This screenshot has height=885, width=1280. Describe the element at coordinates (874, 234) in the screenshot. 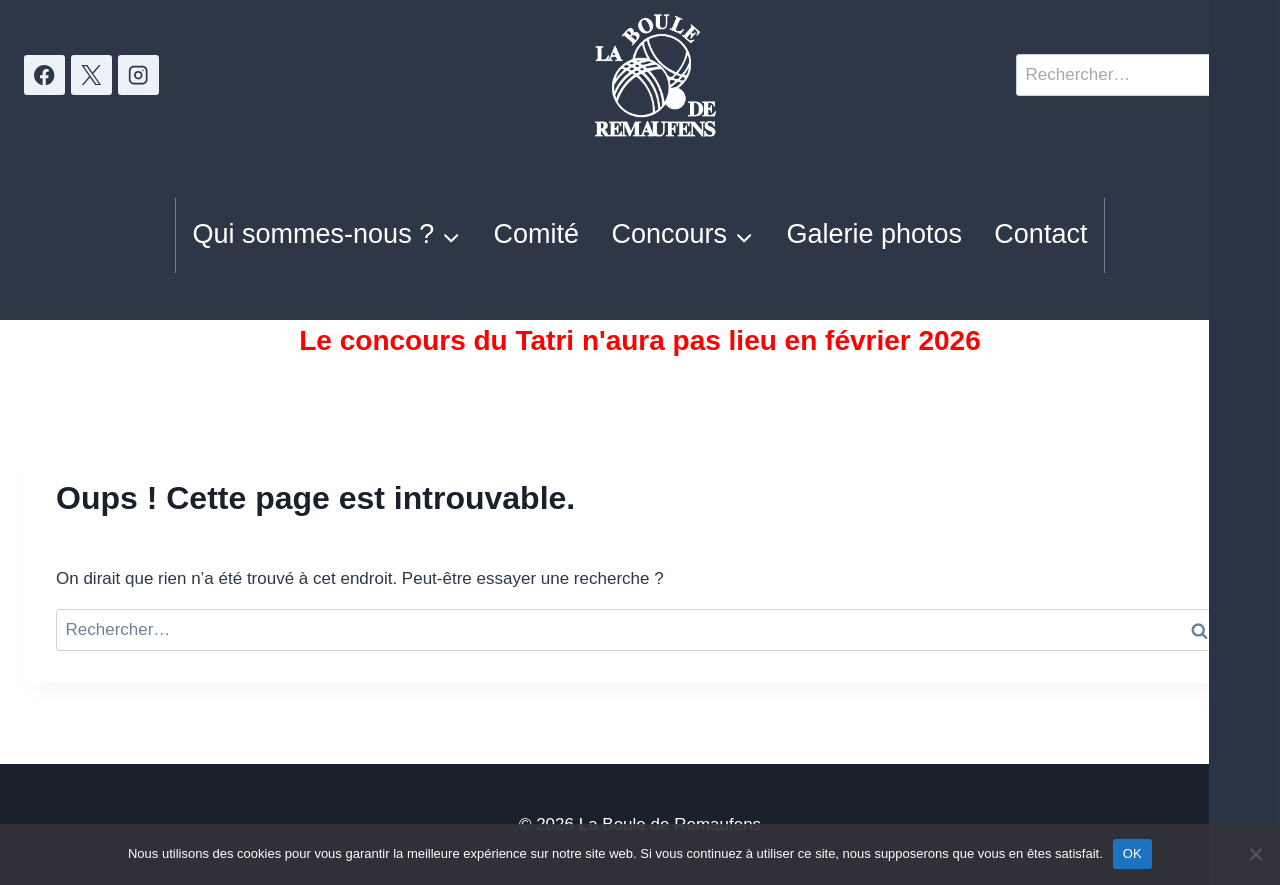

I see `Galerie photos` at that location.